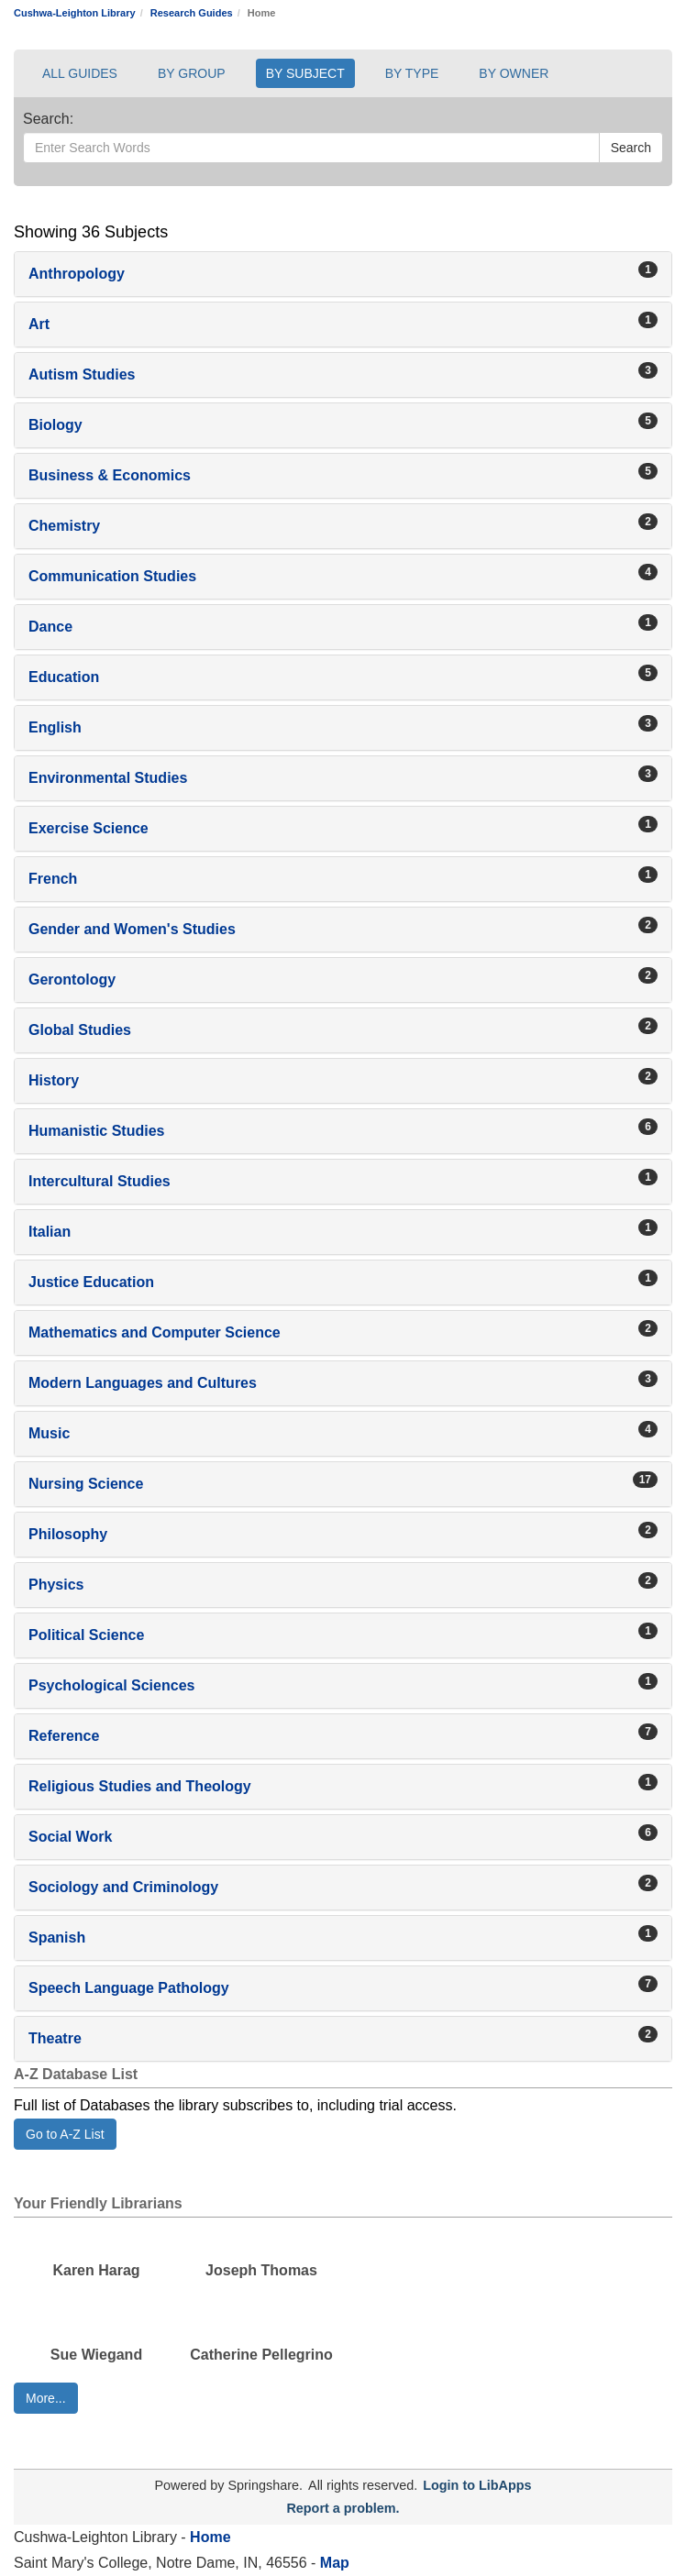  Describe the element at coordinates (75, 12) in the screenshot. I see `Cushwa-Leighton Library` at that location.